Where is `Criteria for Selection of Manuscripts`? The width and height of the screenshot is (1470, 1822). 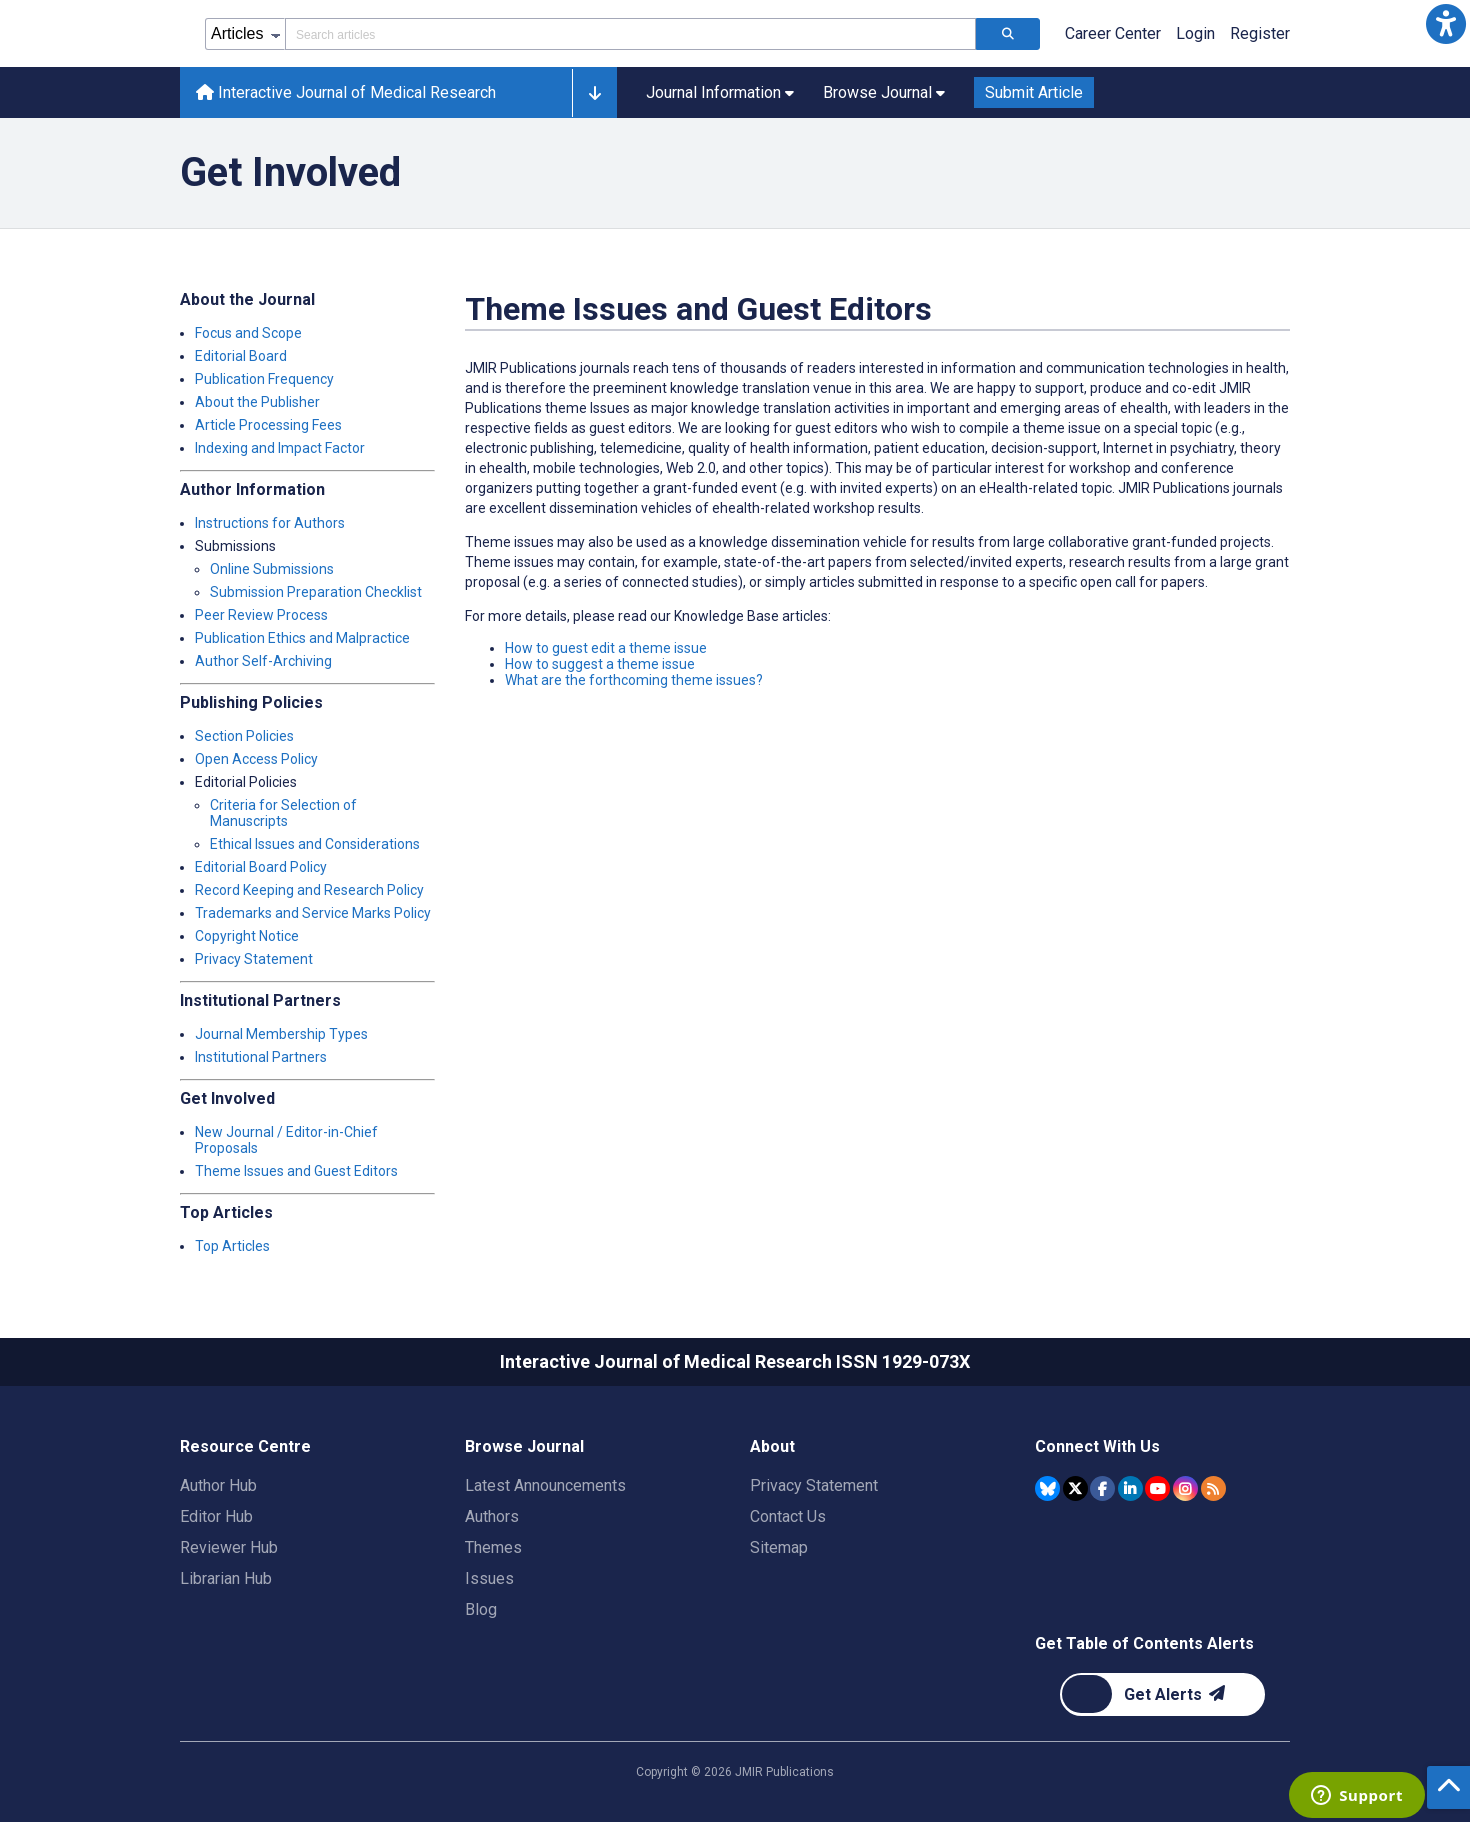
Criteria for Selection of Manuscripts is located at coordinates (283, 813).